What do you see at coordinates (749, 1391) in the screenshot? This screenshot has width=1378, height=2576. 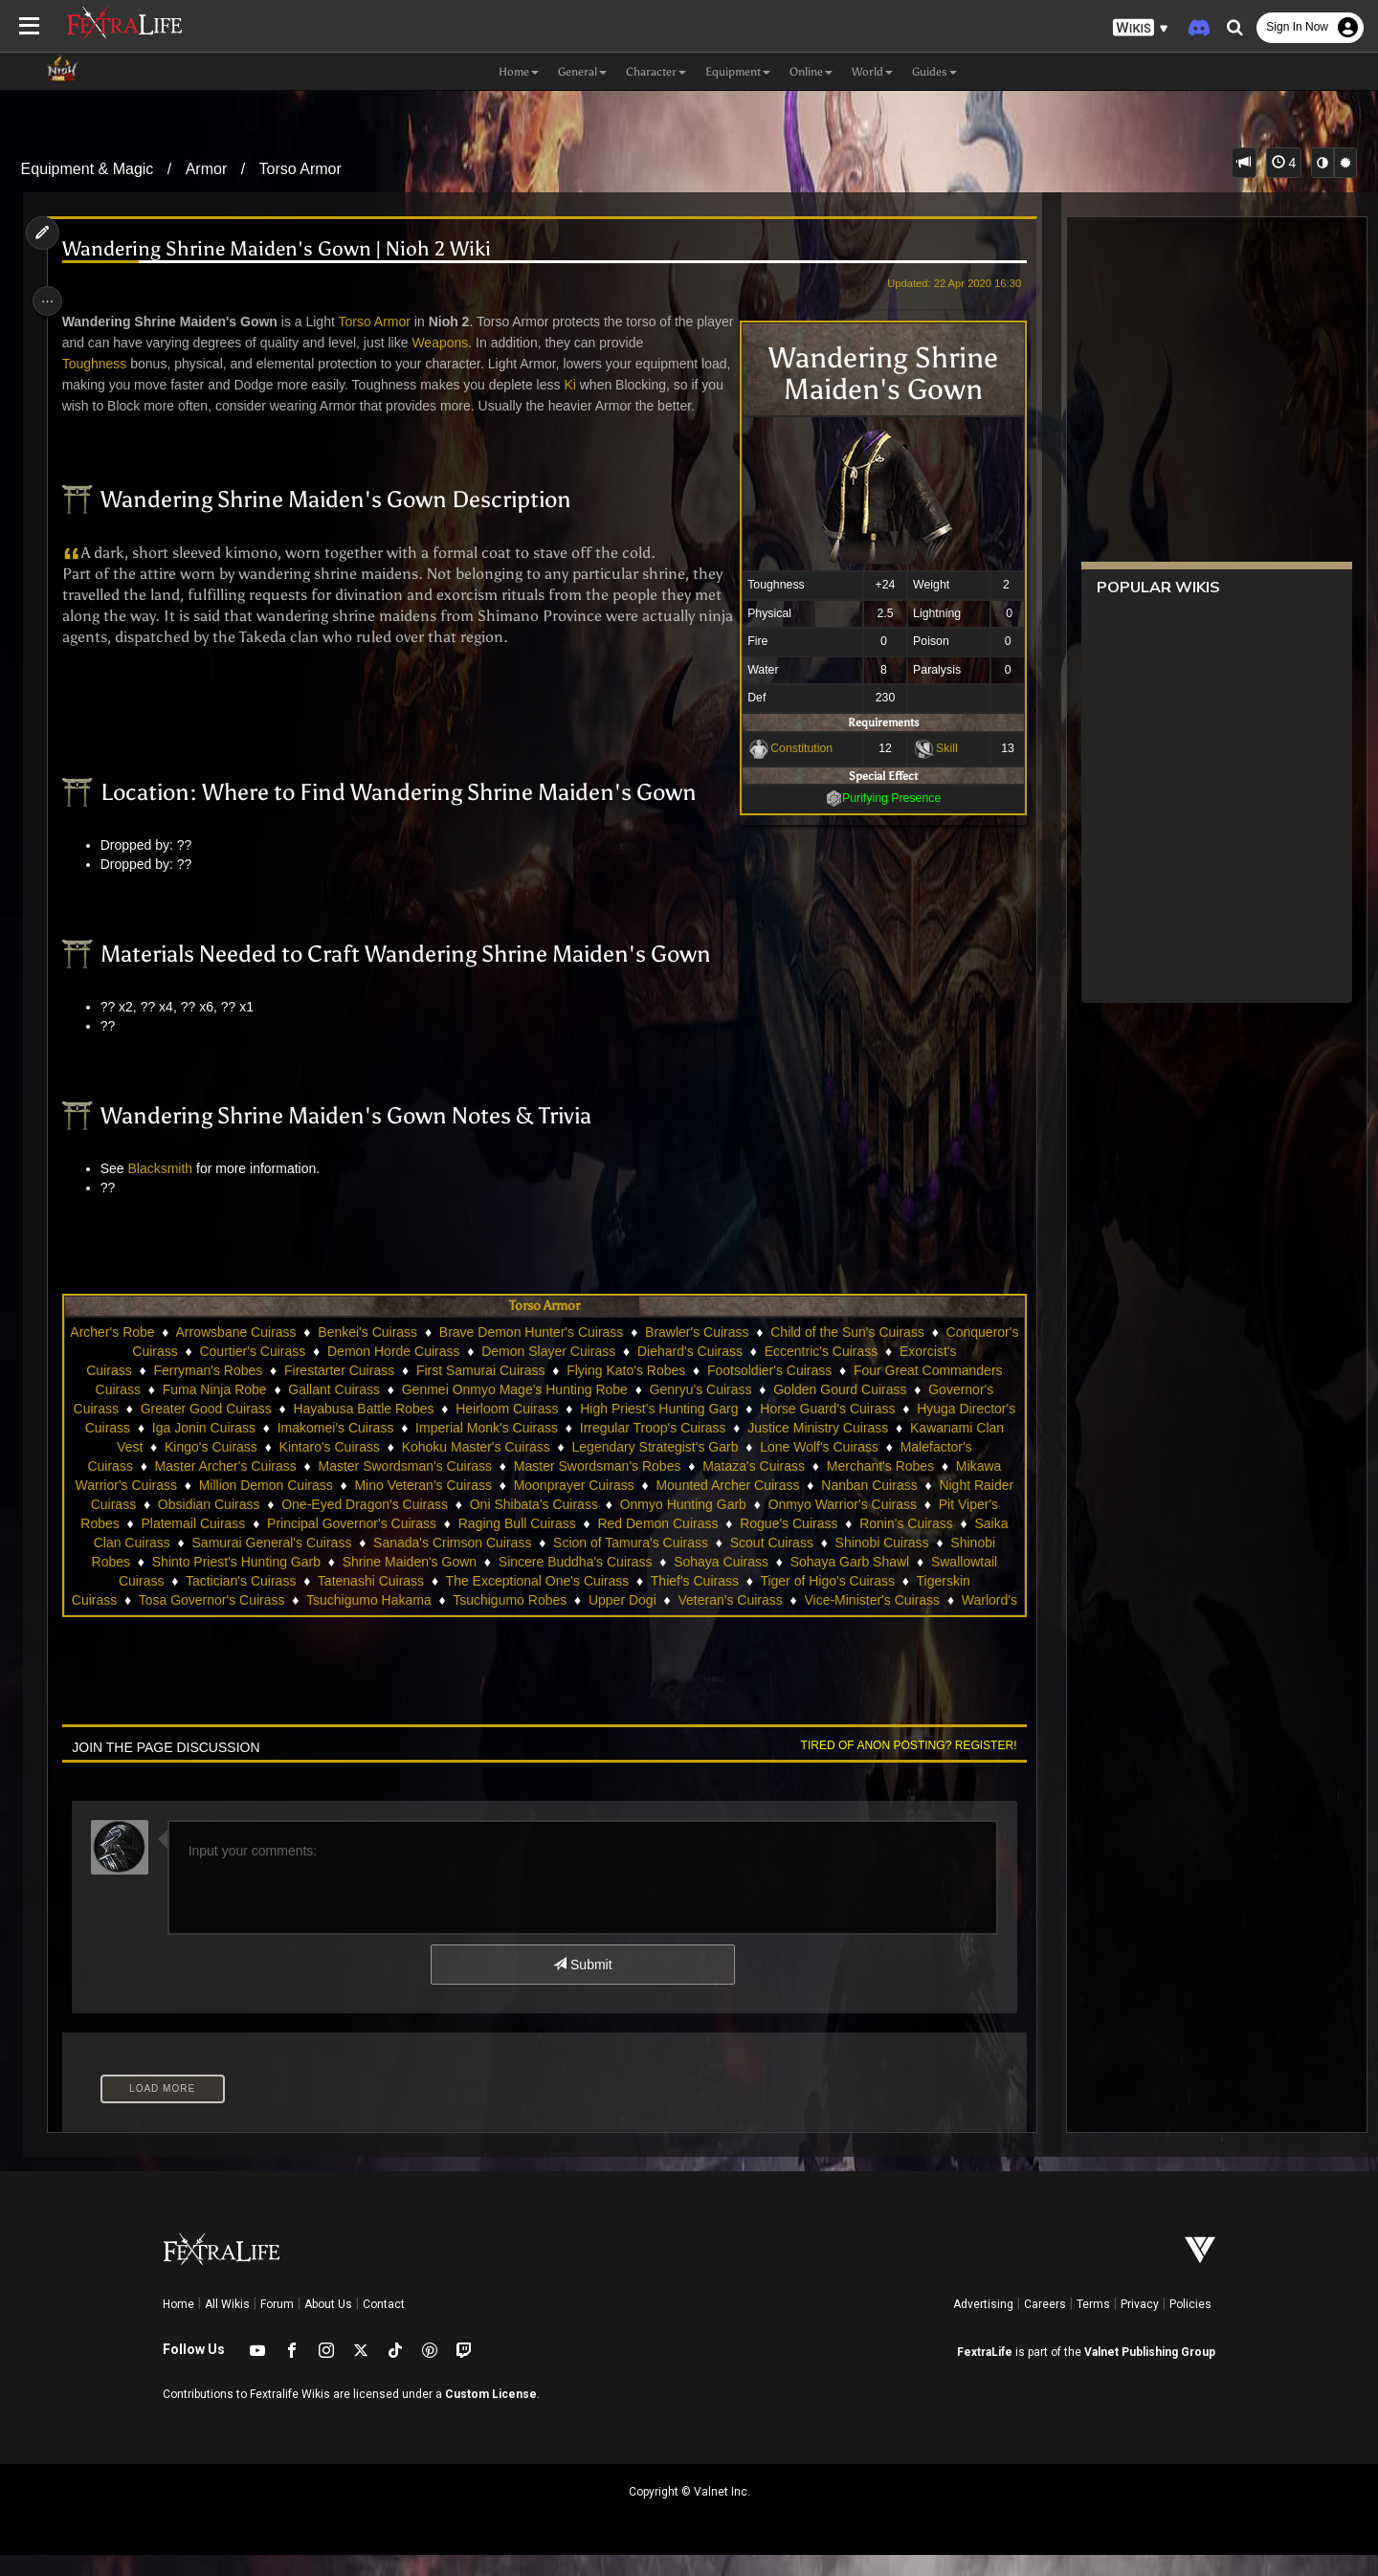 I see `Flying Kato's Robes` at bounding box center [749, 1391].